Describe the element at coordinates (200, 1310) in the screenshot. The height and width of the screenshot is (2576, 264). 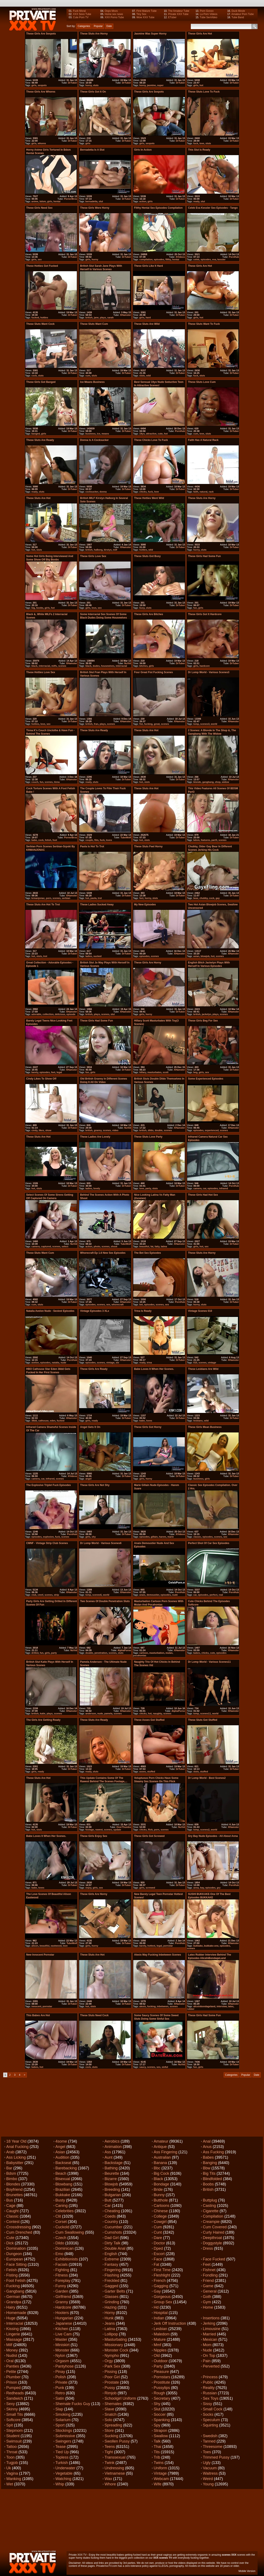
I see `vintage scenes 010` at that location.